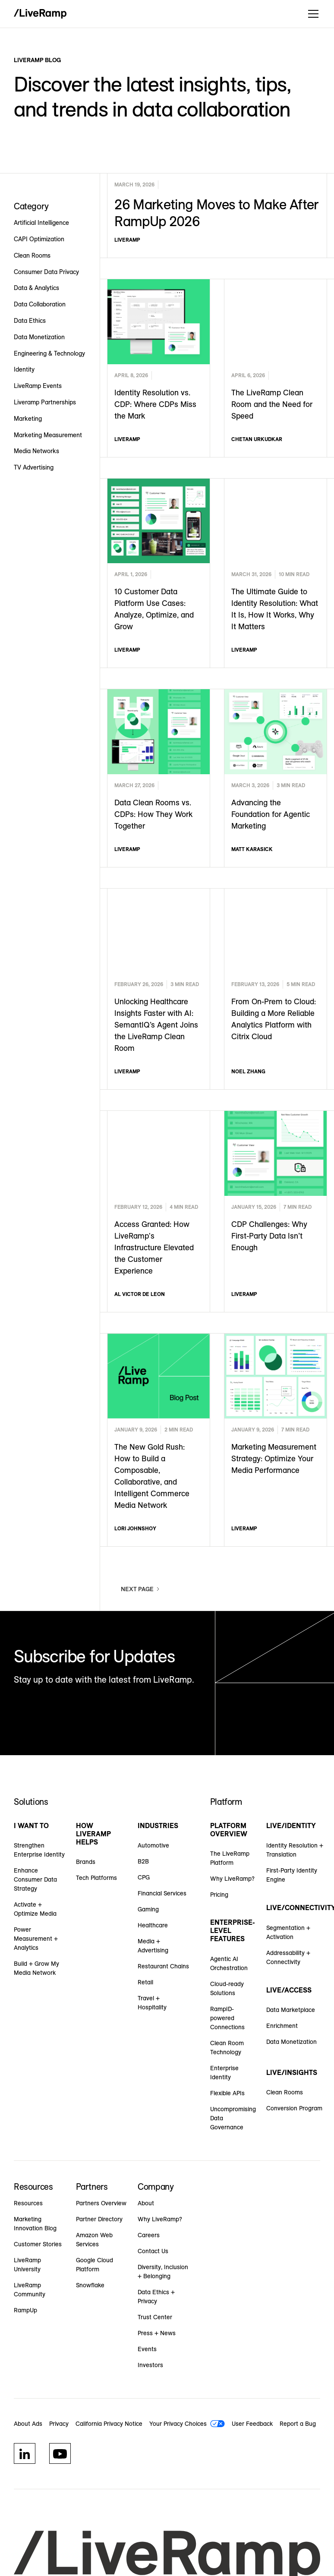  Describe the element at coordinates (227, 2018) in the screenshot. I see `RampID-powered Connections` at that location.